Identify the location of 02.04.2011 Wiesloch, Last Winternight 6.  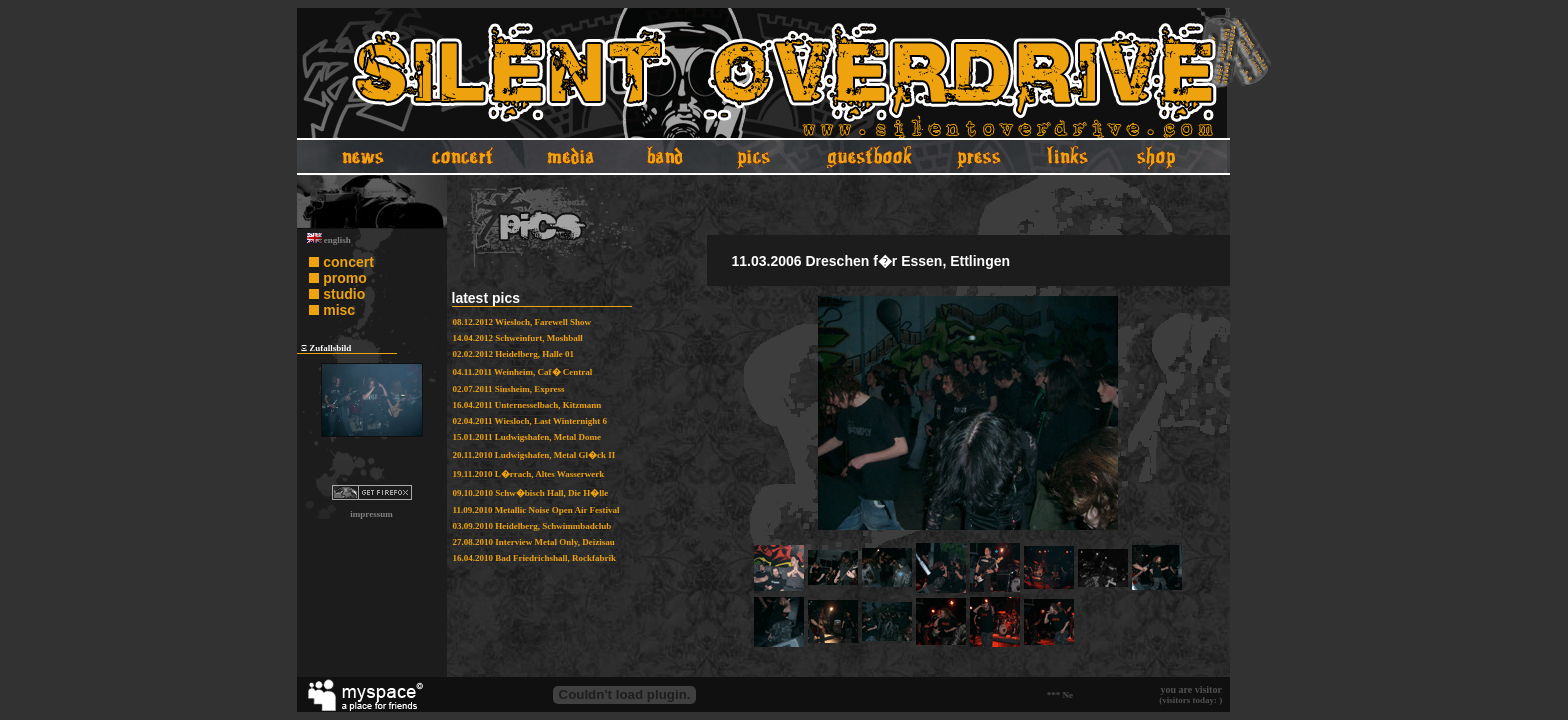
(530, 421).